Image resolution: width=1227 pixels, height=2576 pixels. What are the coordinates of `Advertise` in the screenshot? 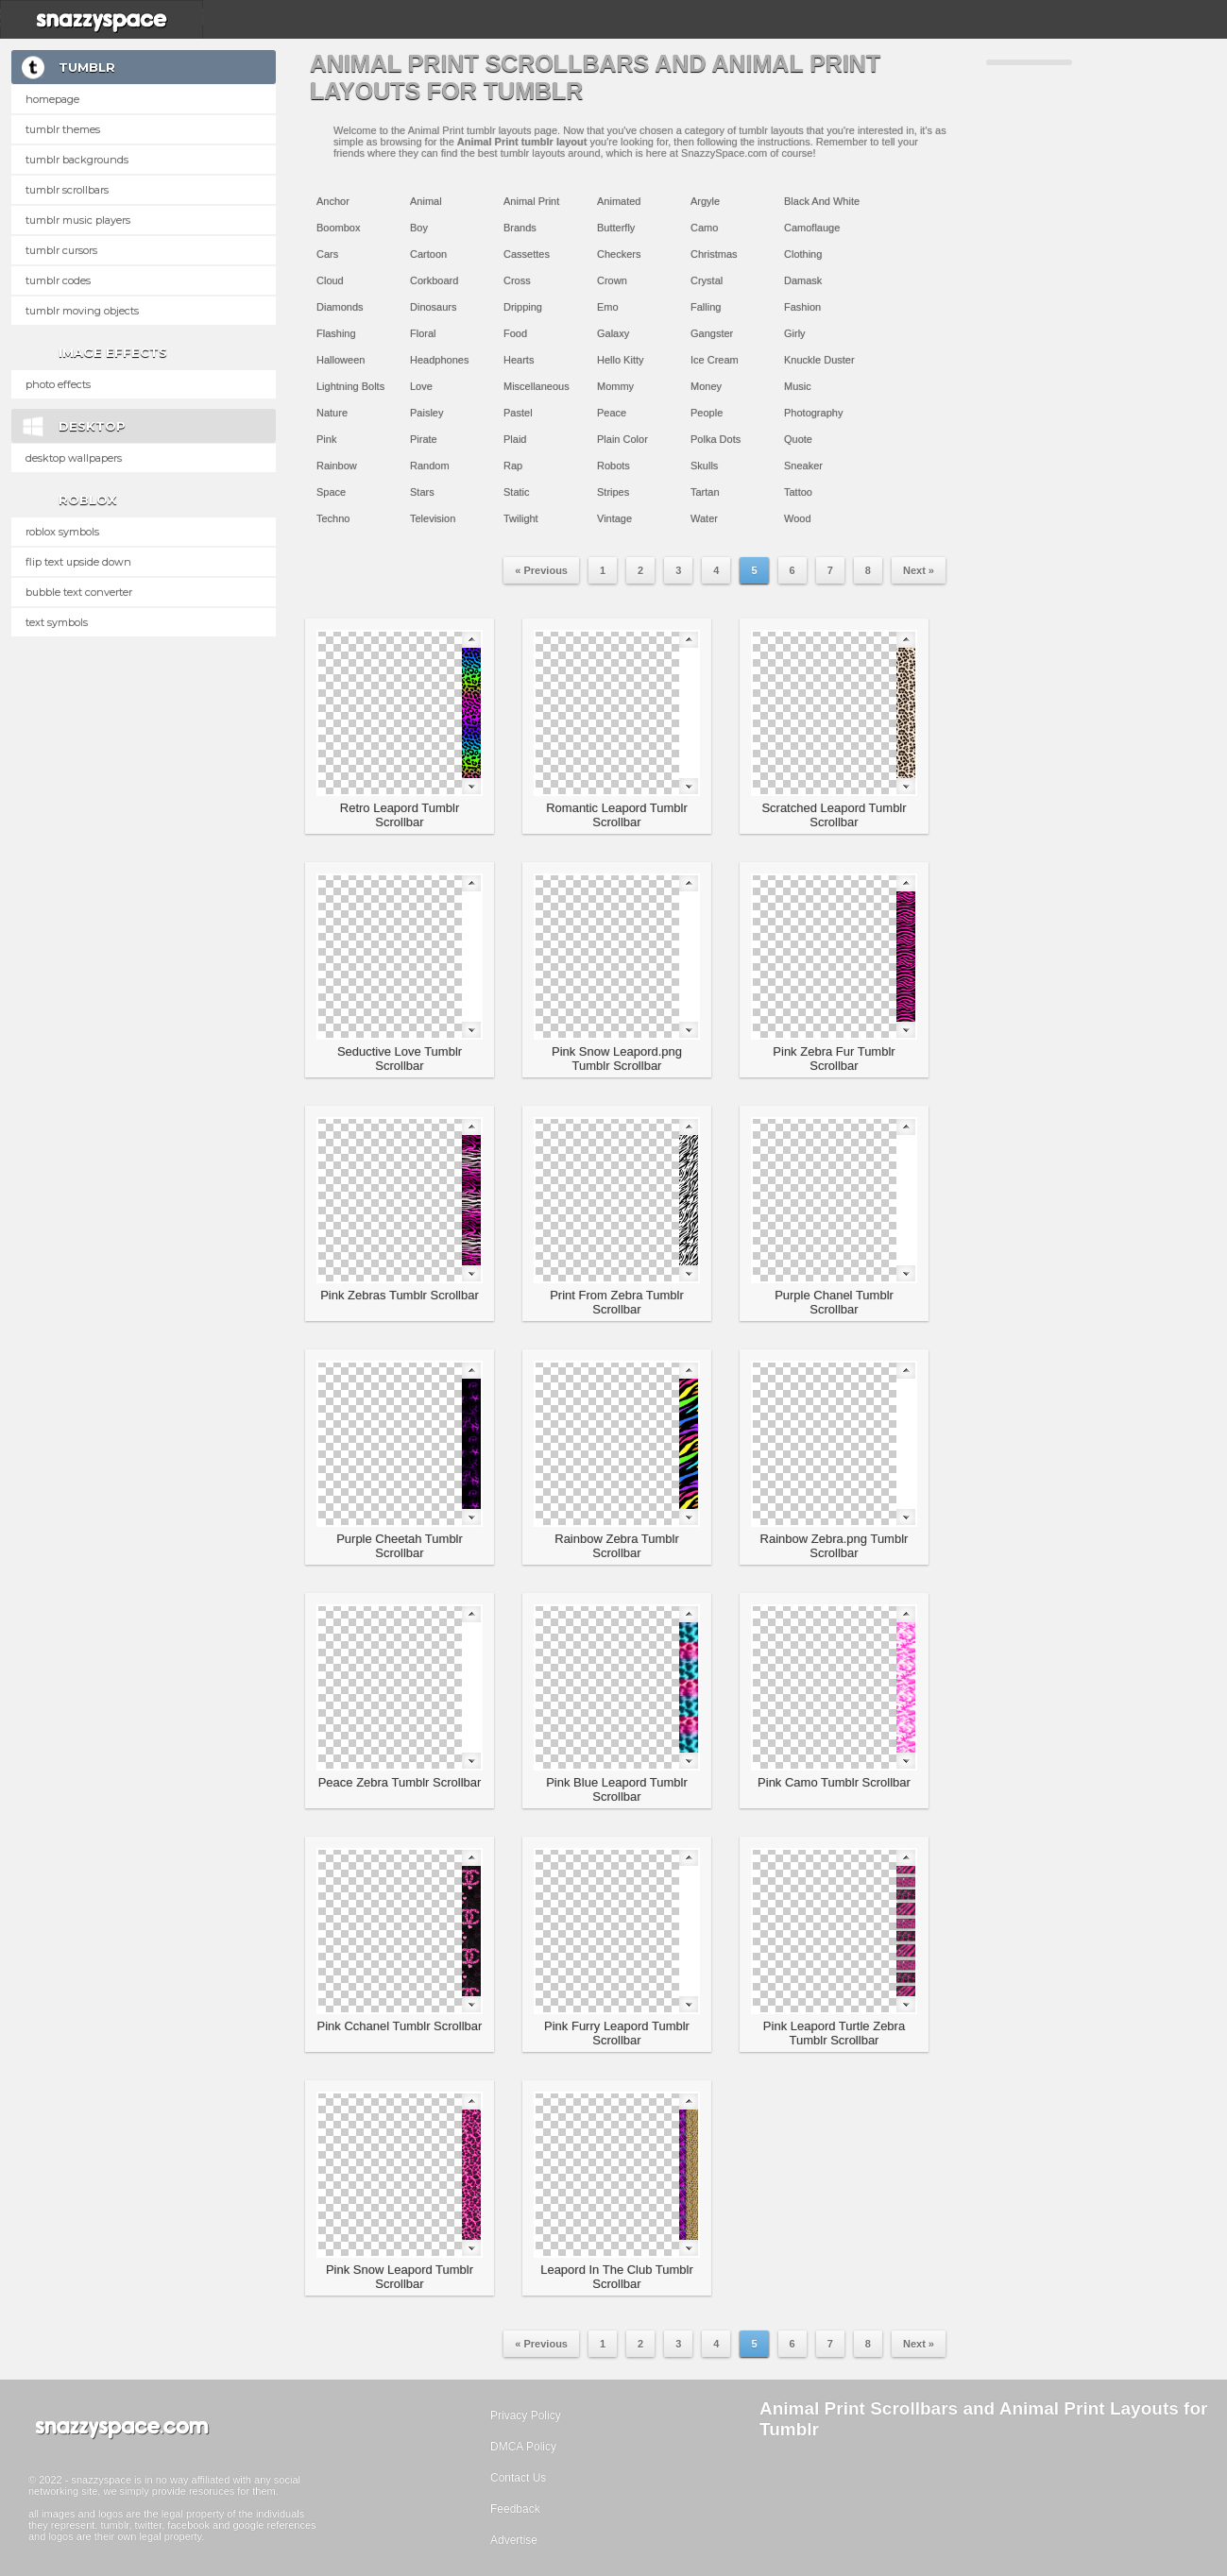 It's located at (513, 2540).